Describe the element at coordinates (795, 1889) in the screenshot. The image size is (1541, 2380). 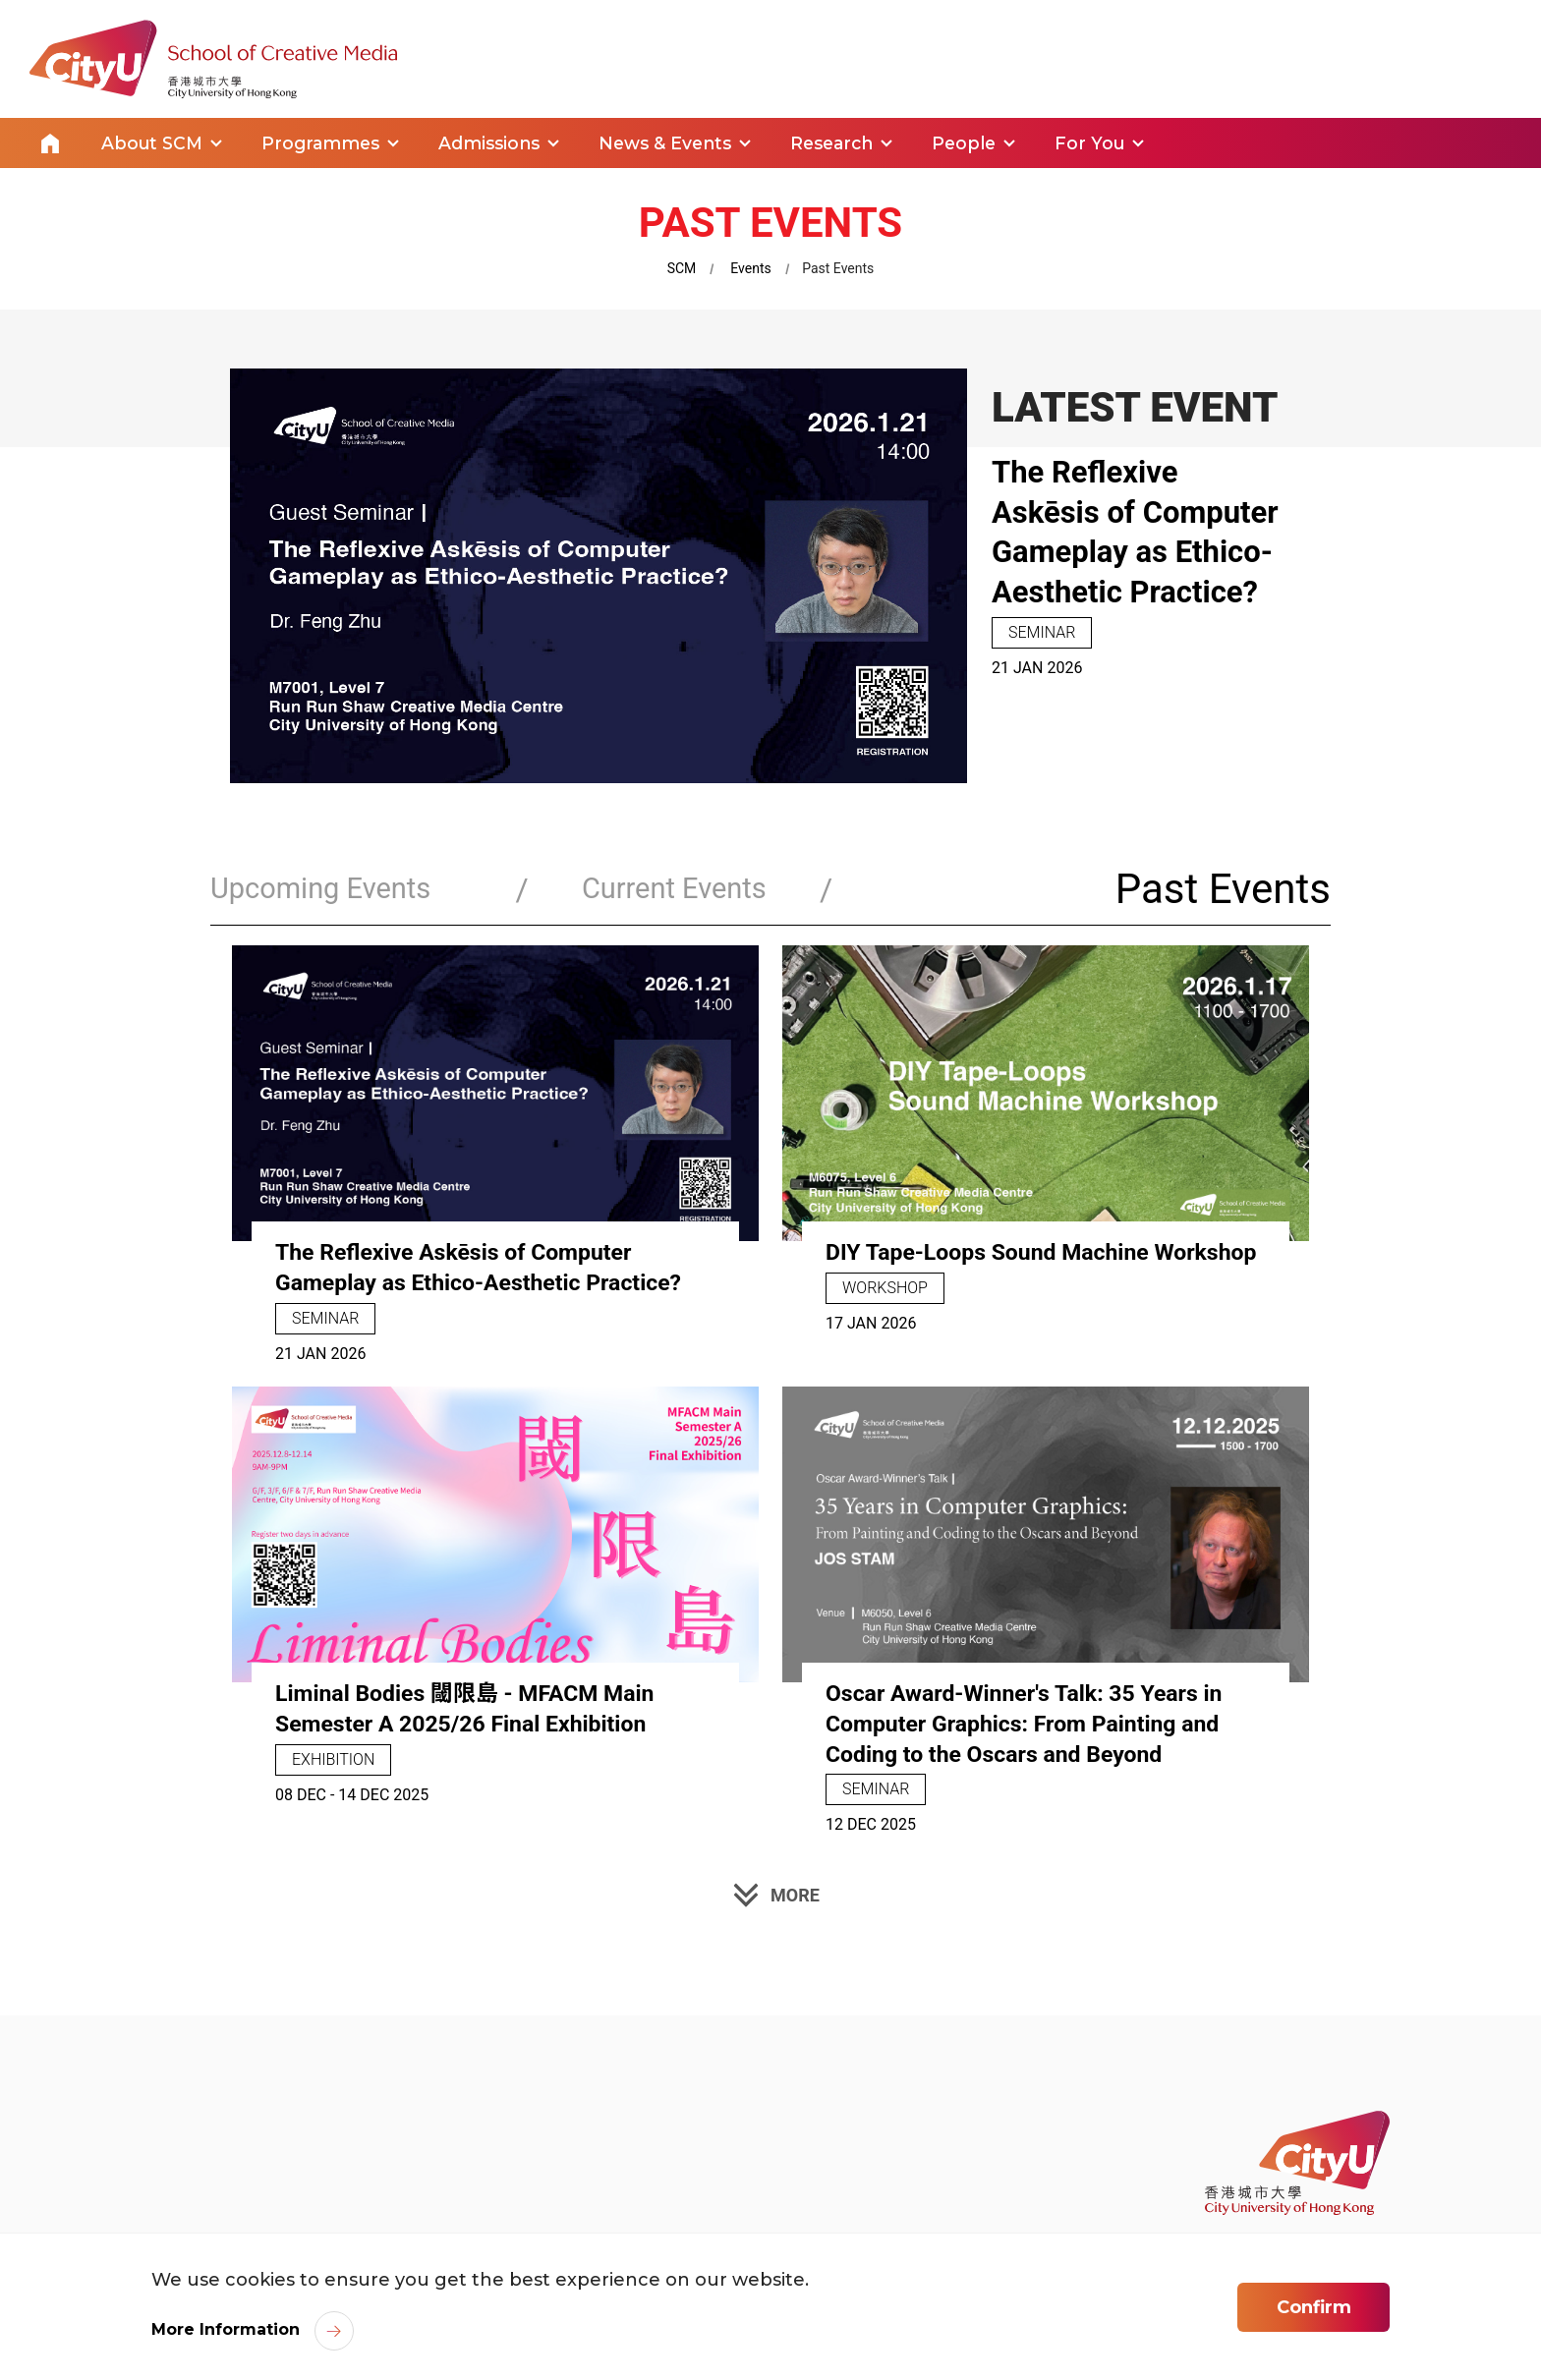
I see `MORE` at that location.